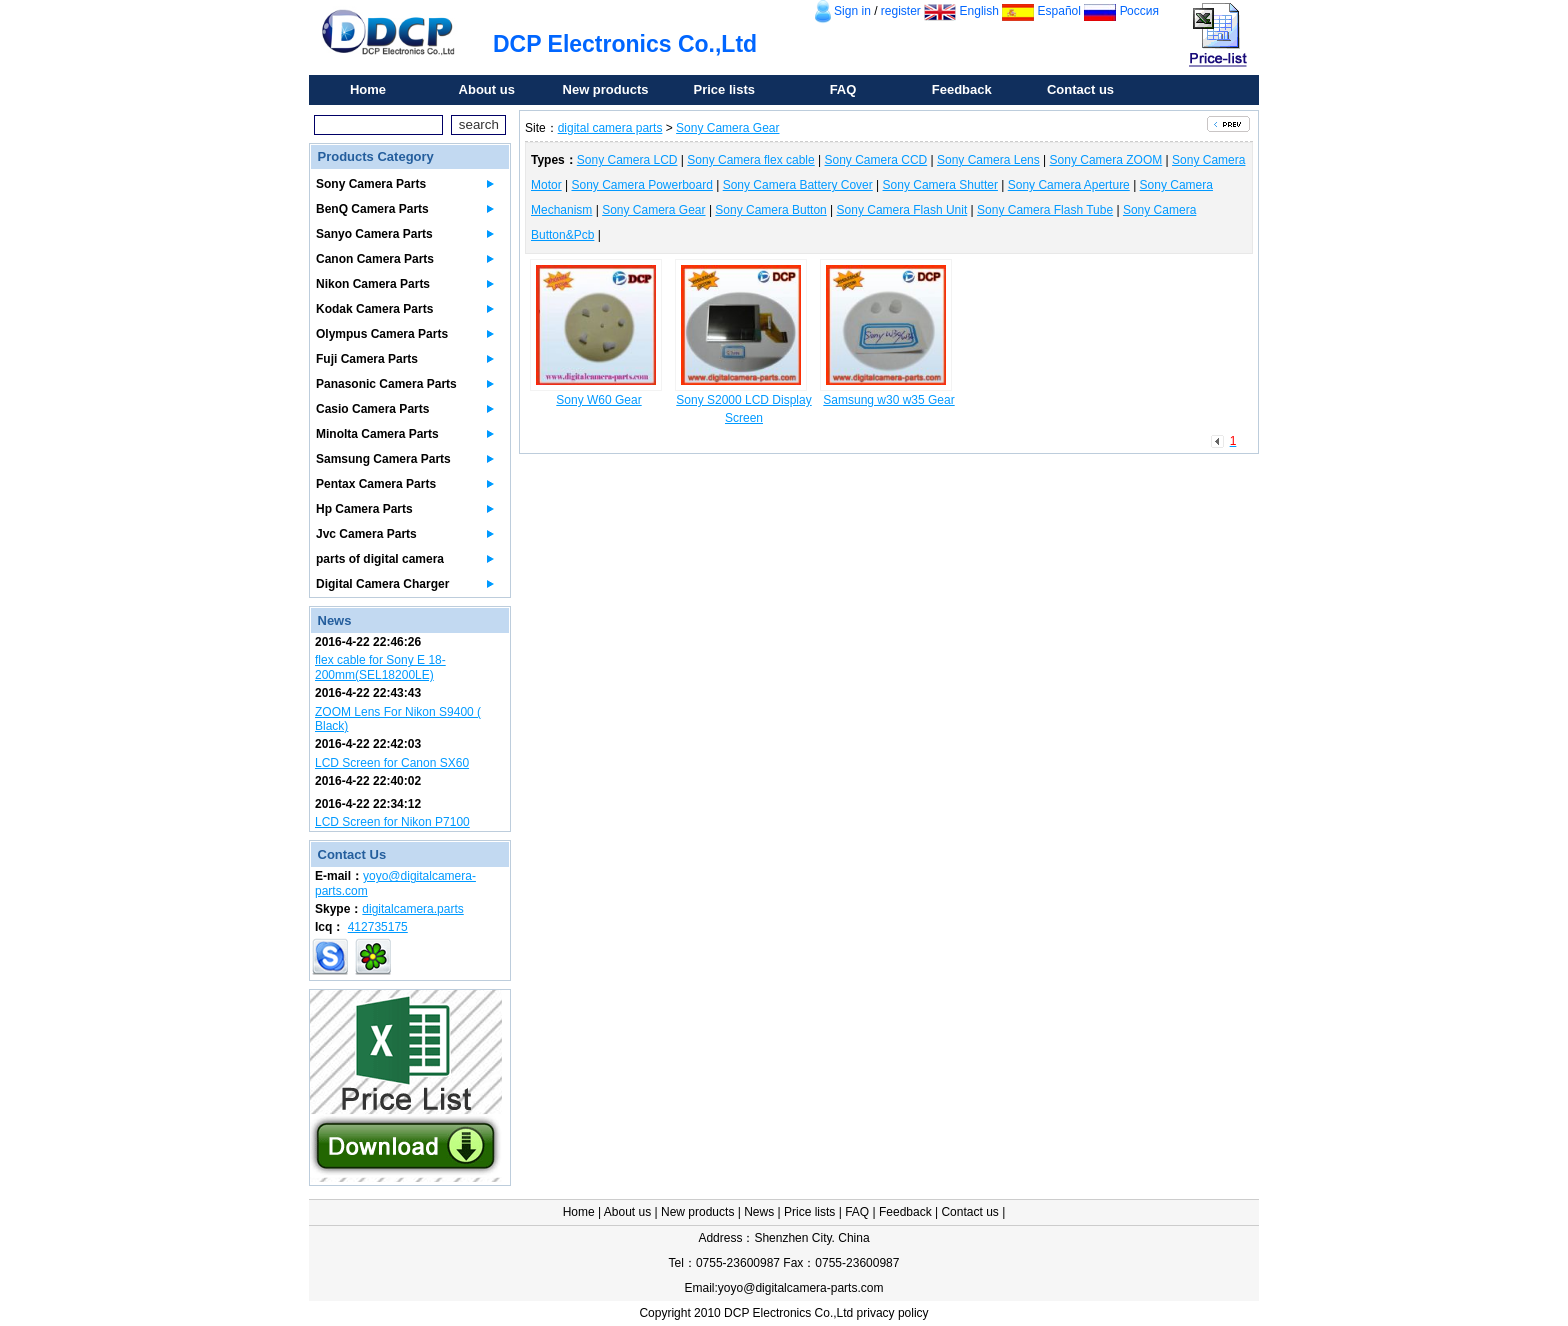 This screenshot has height=1326, width=1568. What do you see at coordinates (1080, 89) in the screenshot?
I see `Contact us` at bounding box center [1080, 89].